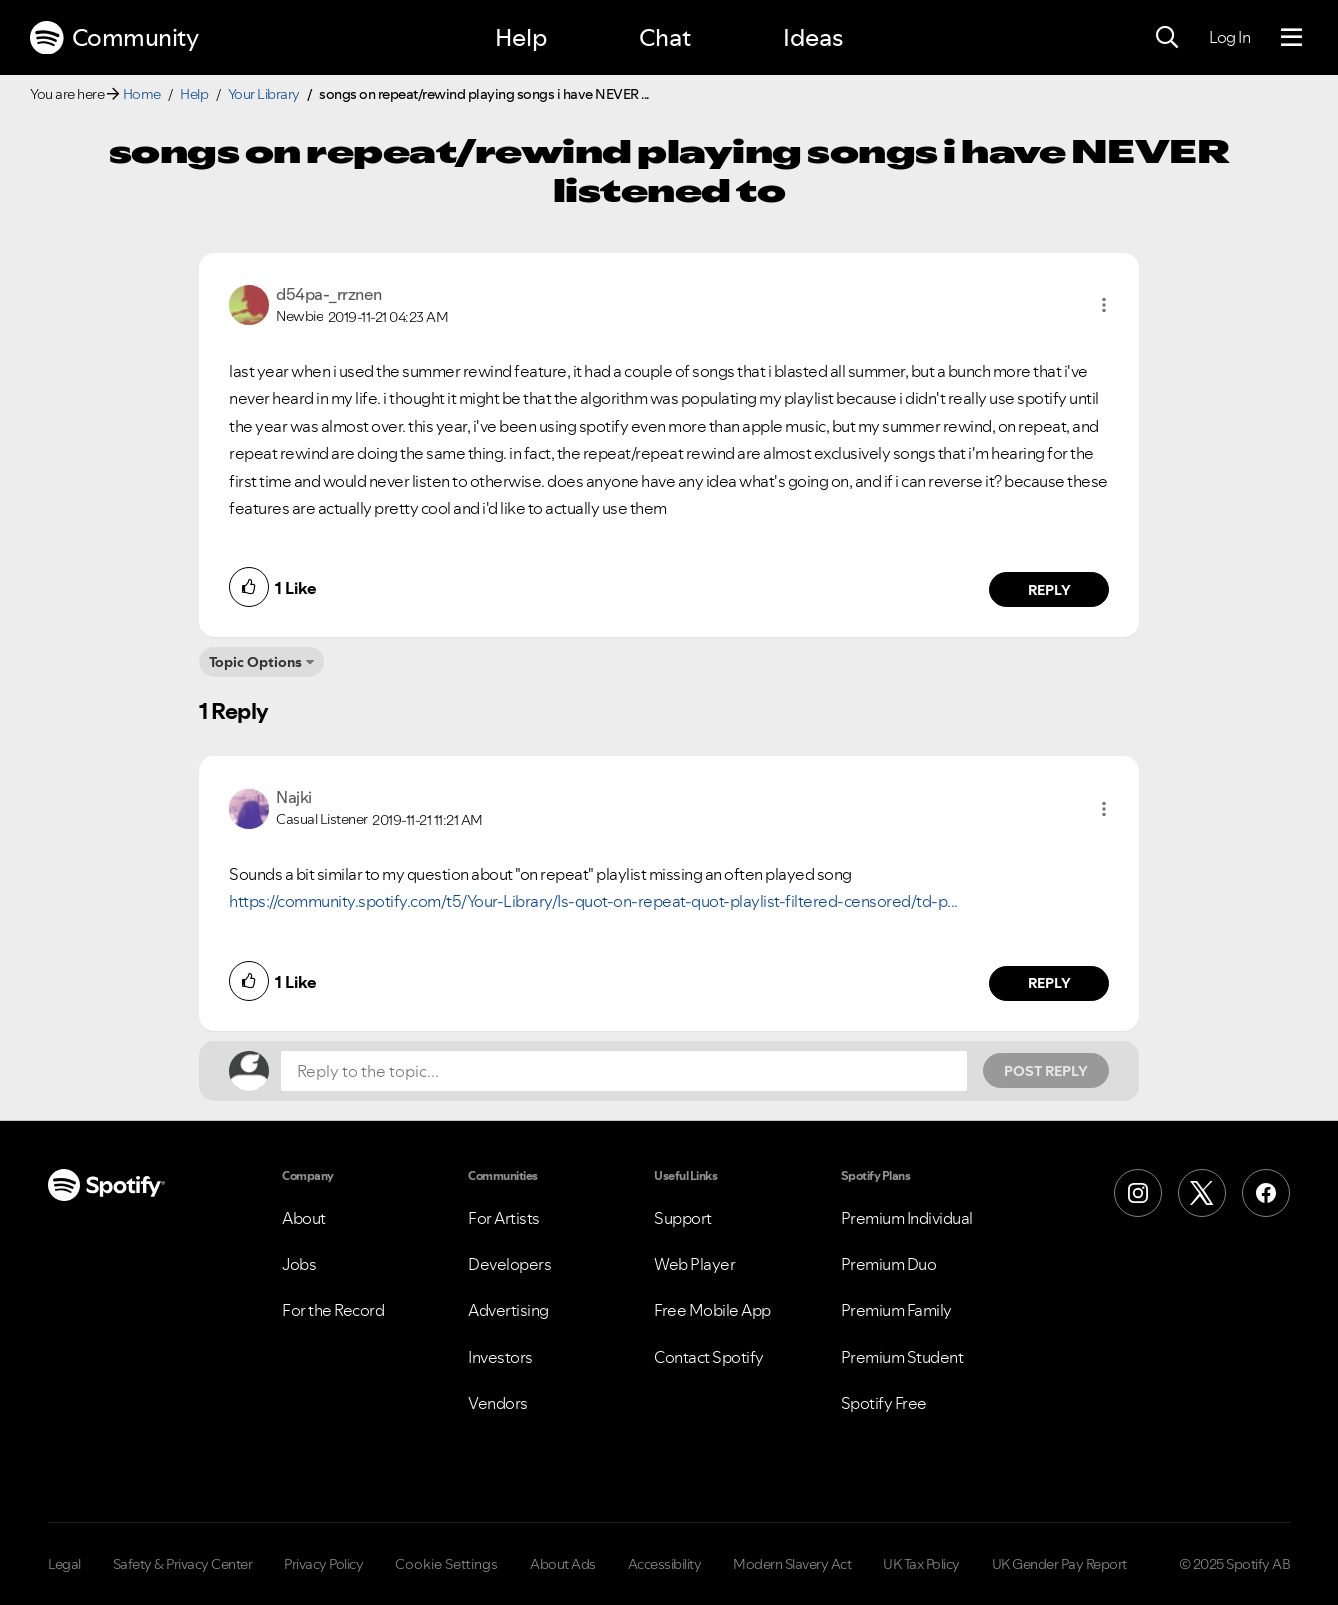 The height and width of the screenshot is (1605, 1338). I want to click on [button], so click(1104, 305).